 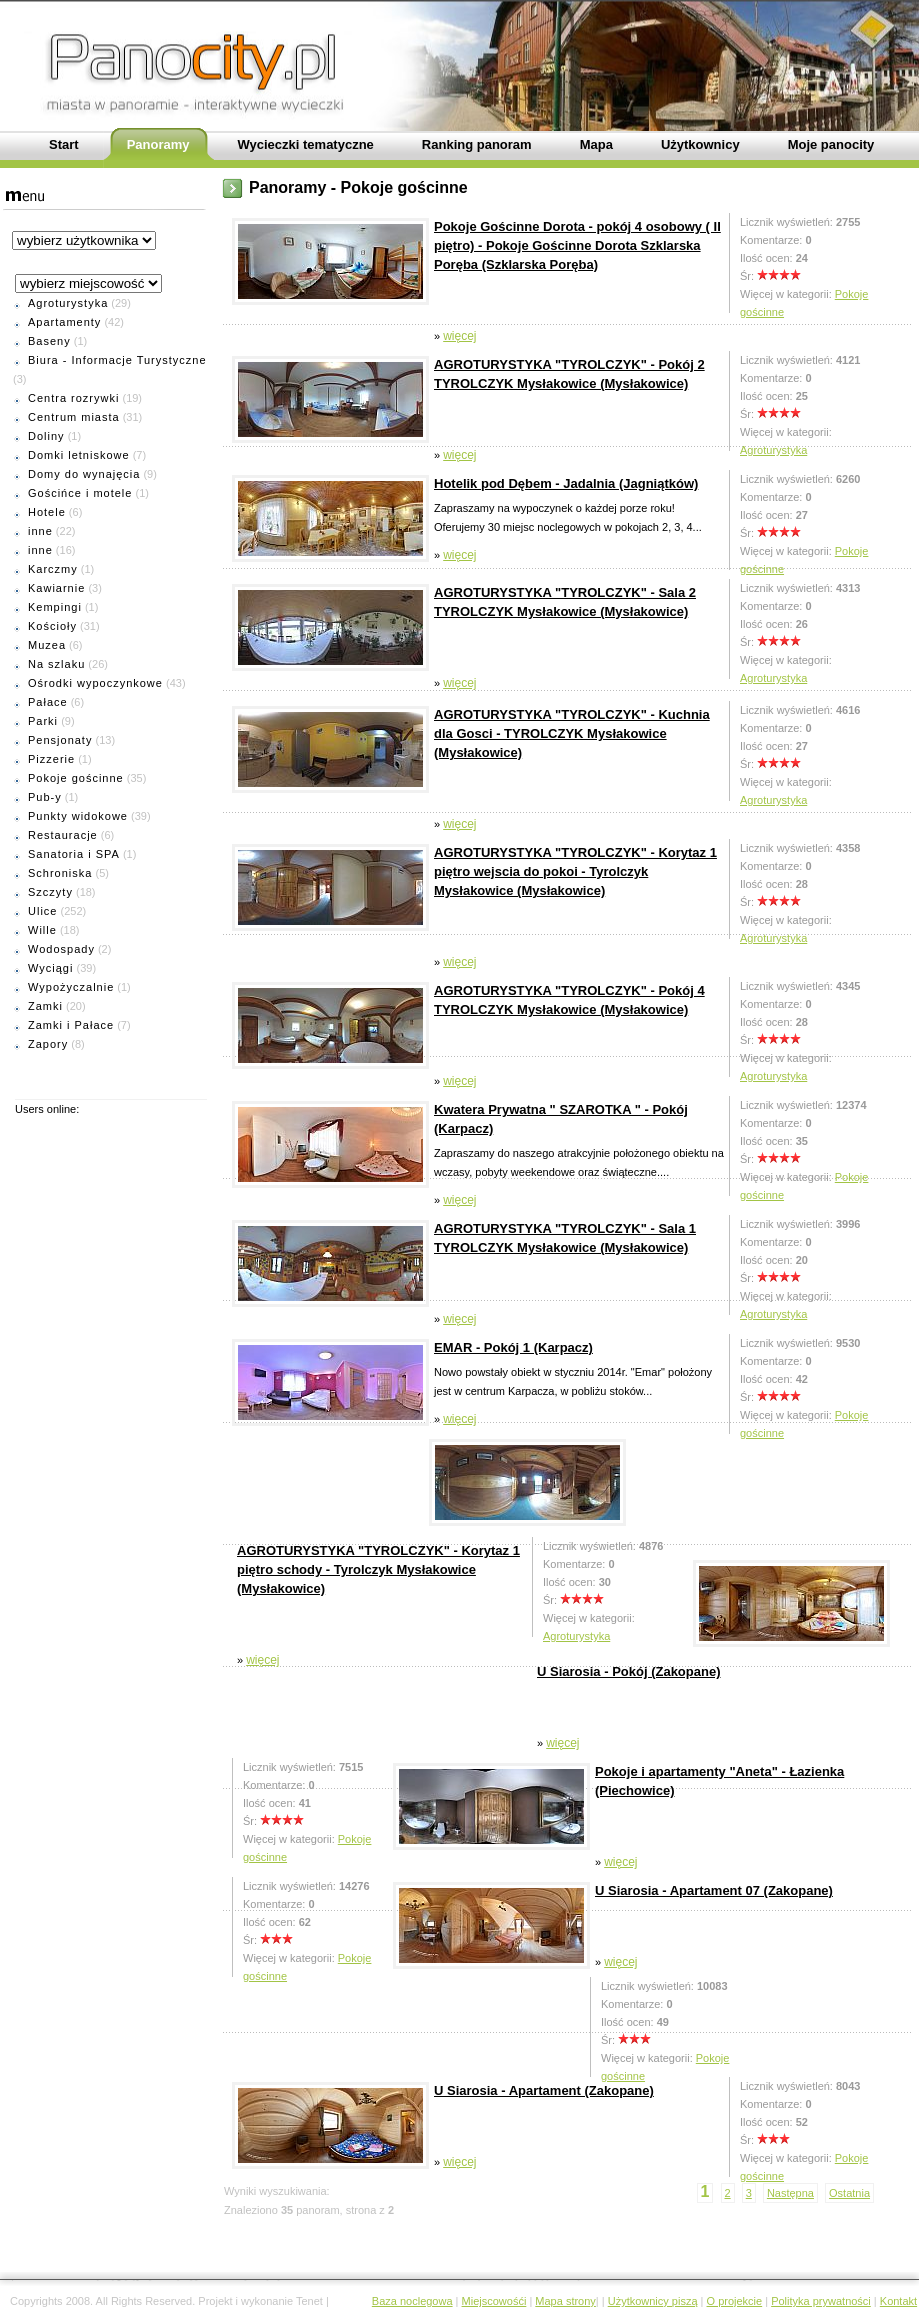 What do you see at coordinates (51, 759) in the screenshot?
I see `Pizzerie` at bounding box center [51, 759].